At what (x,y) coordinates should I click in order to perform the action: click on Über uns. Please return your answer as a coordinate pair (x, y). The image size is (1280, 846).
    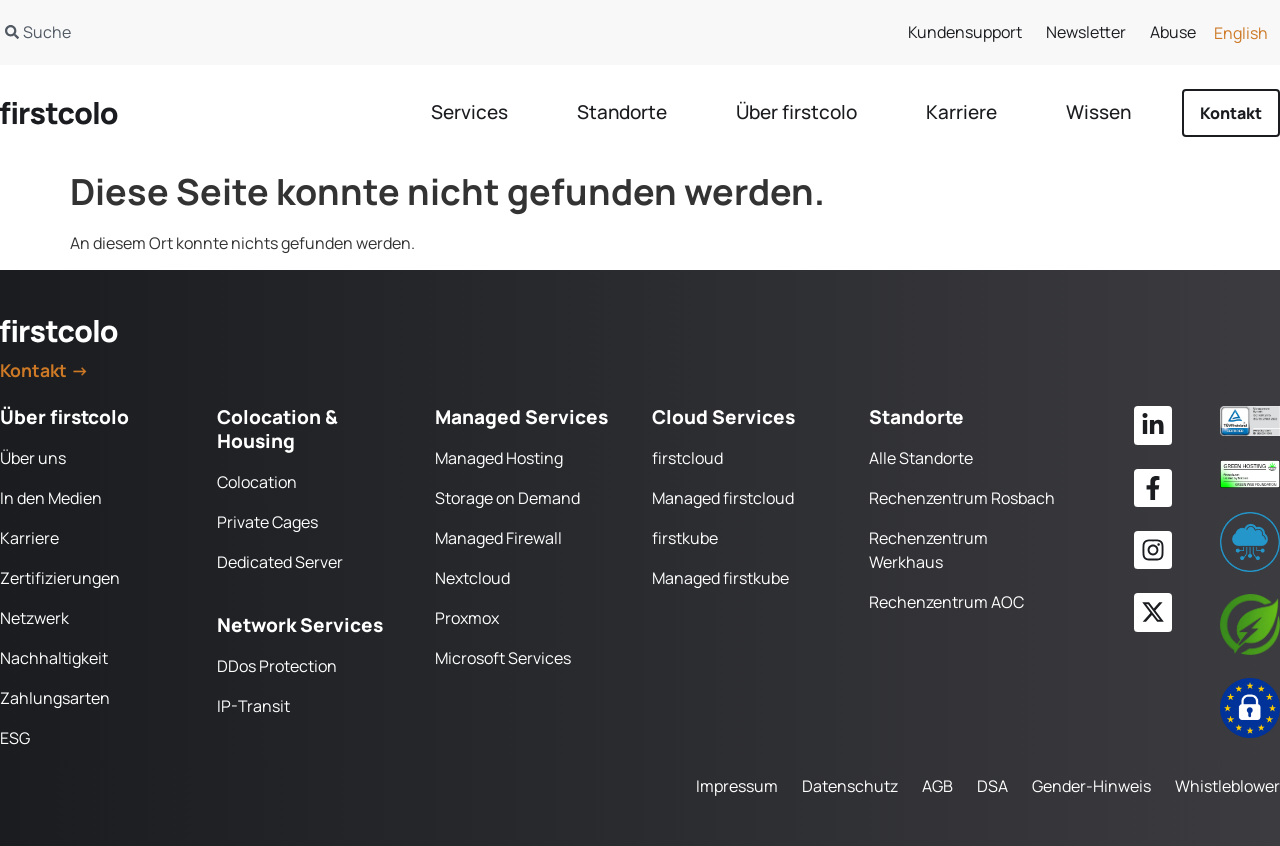
    Looking at the image, I should click on (33, 458).